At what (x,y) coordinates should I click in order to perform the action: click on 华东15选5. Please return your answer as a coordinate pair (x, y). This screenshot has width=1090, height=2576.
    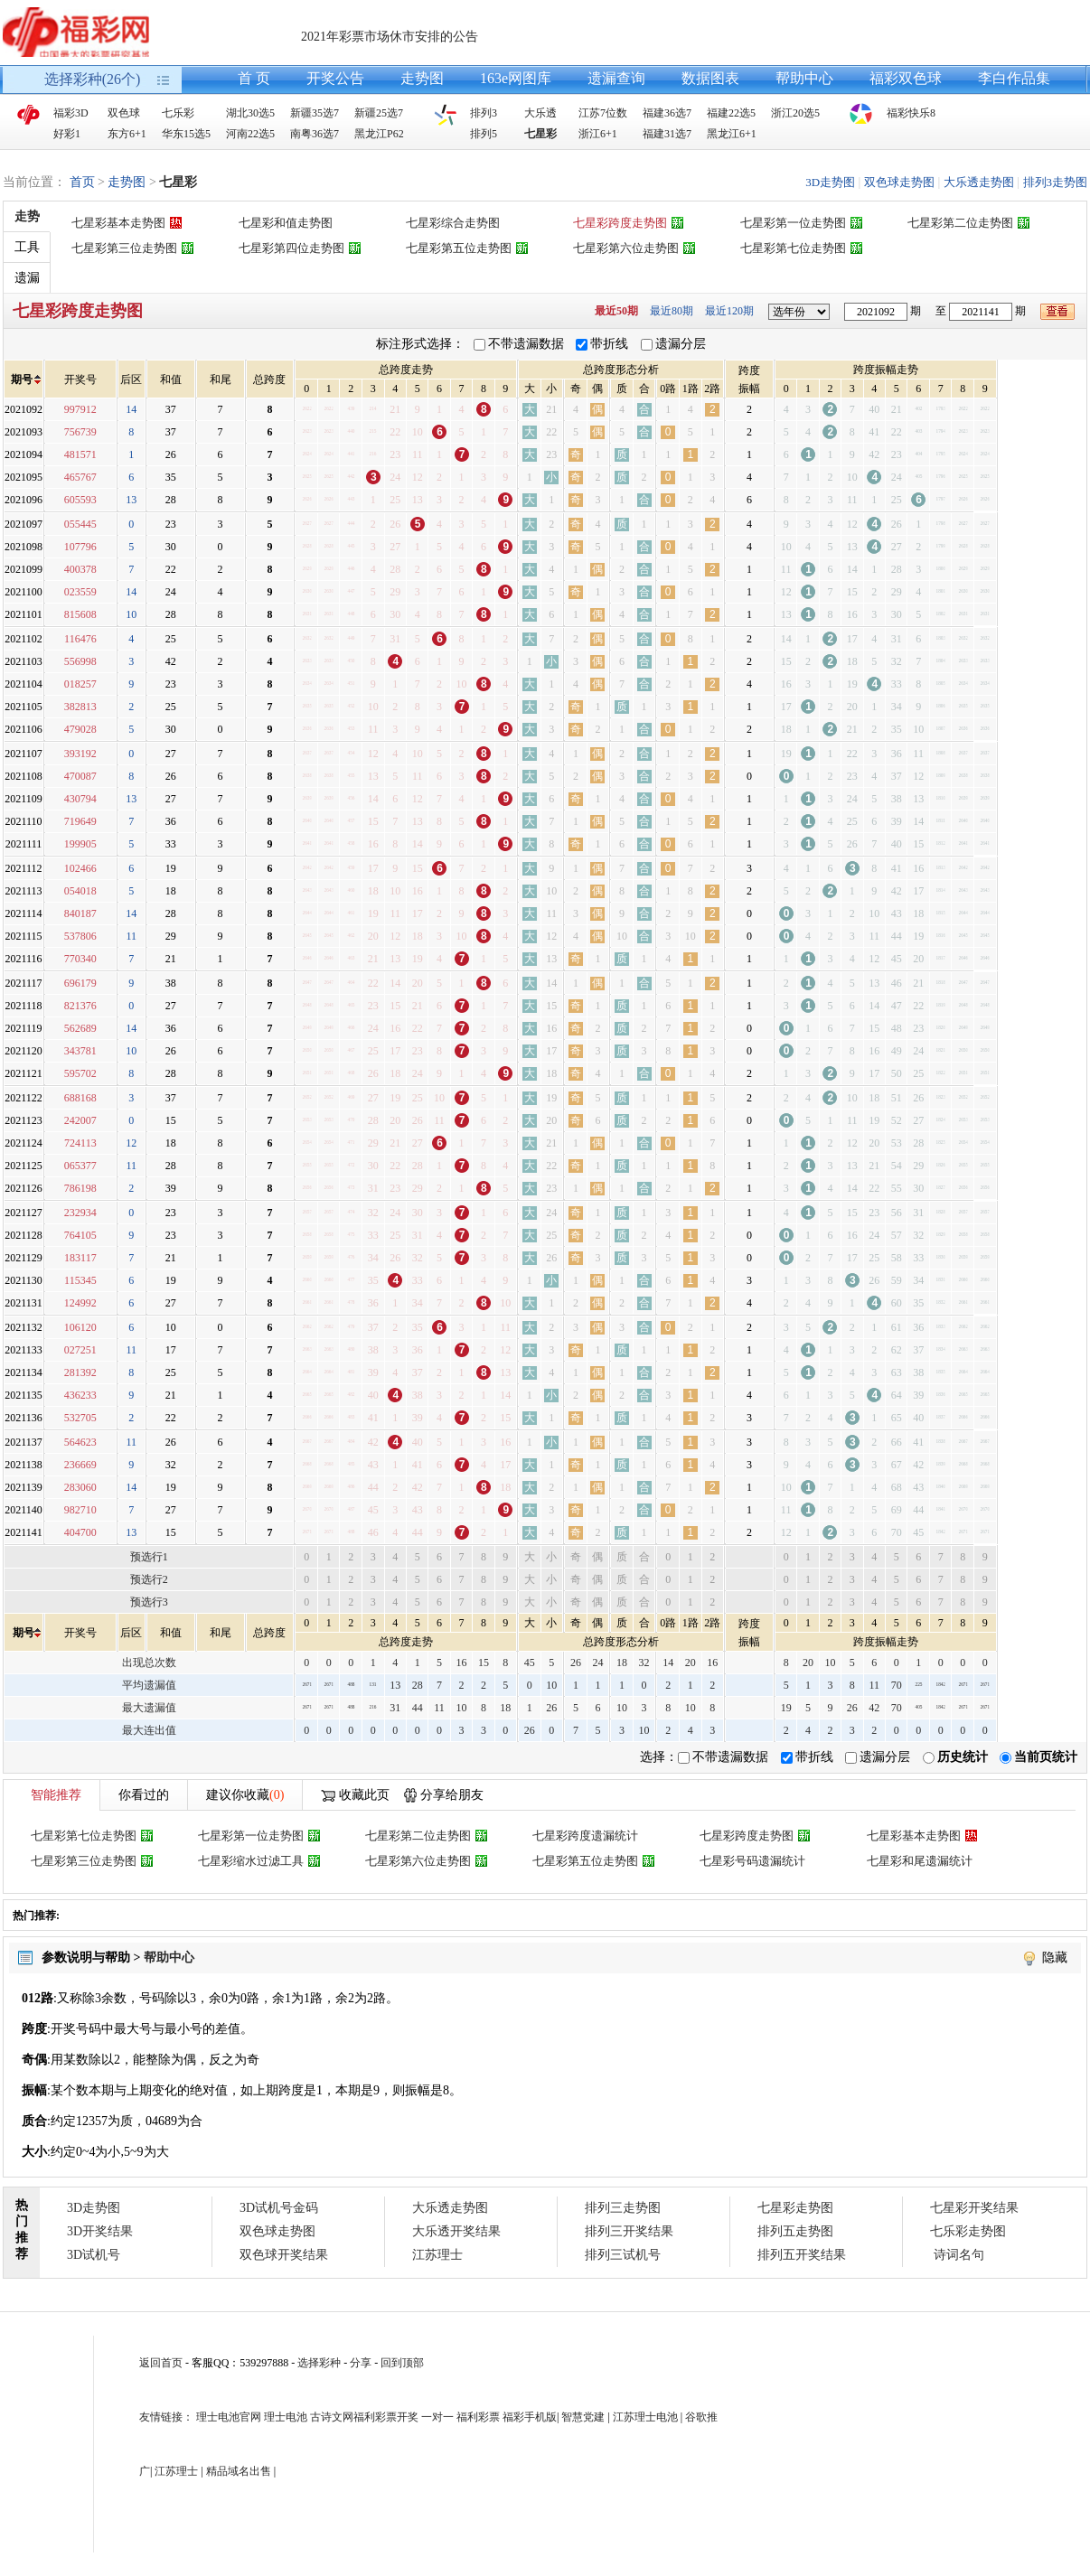
    Looking at the image, I should click on (186, 133).